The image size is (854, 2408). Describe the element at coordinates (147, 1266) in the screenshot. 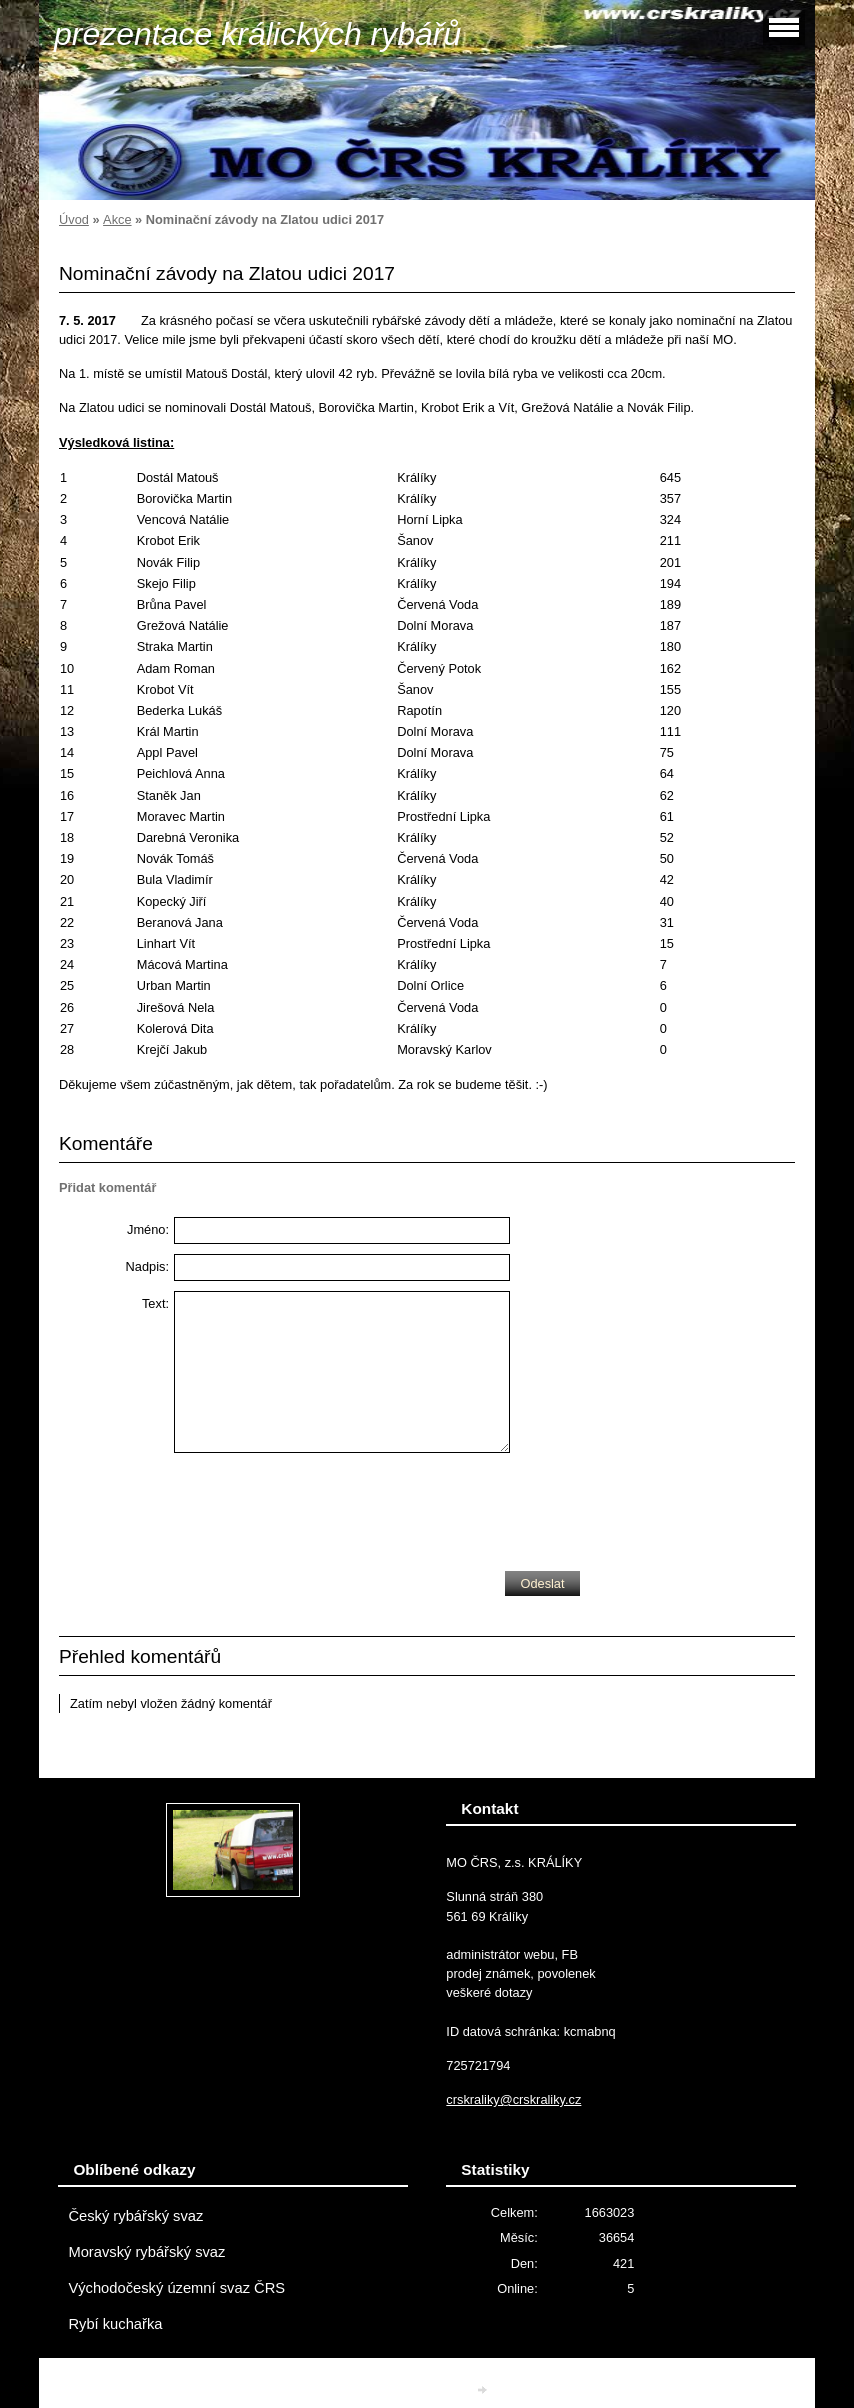

I see `Nadpis:` at that location.